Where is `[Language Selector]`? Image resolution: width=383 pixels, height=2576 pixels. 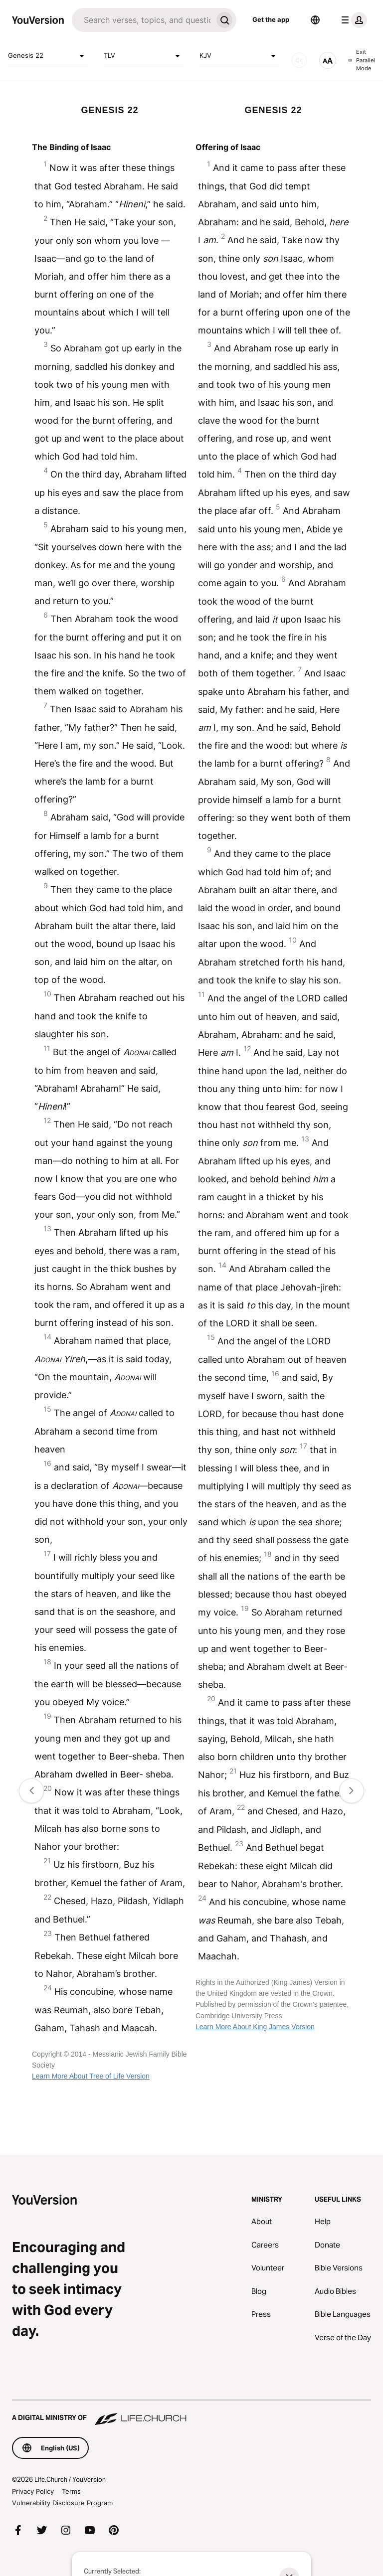
[Language Selector] is located at coordinates (315, 20).